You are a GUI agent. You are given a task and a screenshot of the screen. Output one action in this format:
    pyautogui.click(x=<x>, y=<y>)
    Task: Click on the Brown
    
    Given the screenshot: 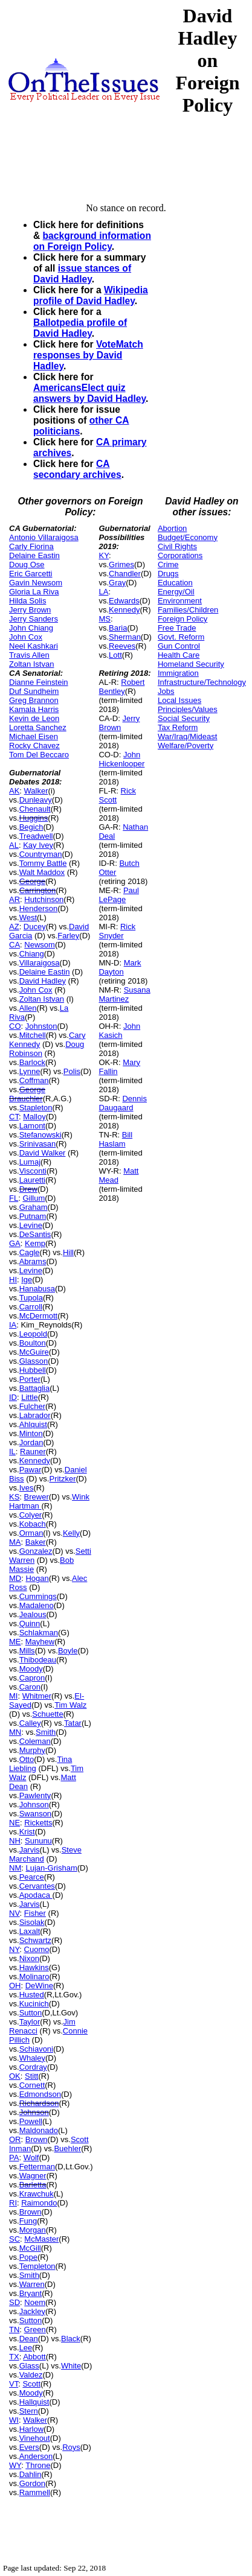 What is the action you would take?
    pyautogui.click(x=36, y=2139)
    